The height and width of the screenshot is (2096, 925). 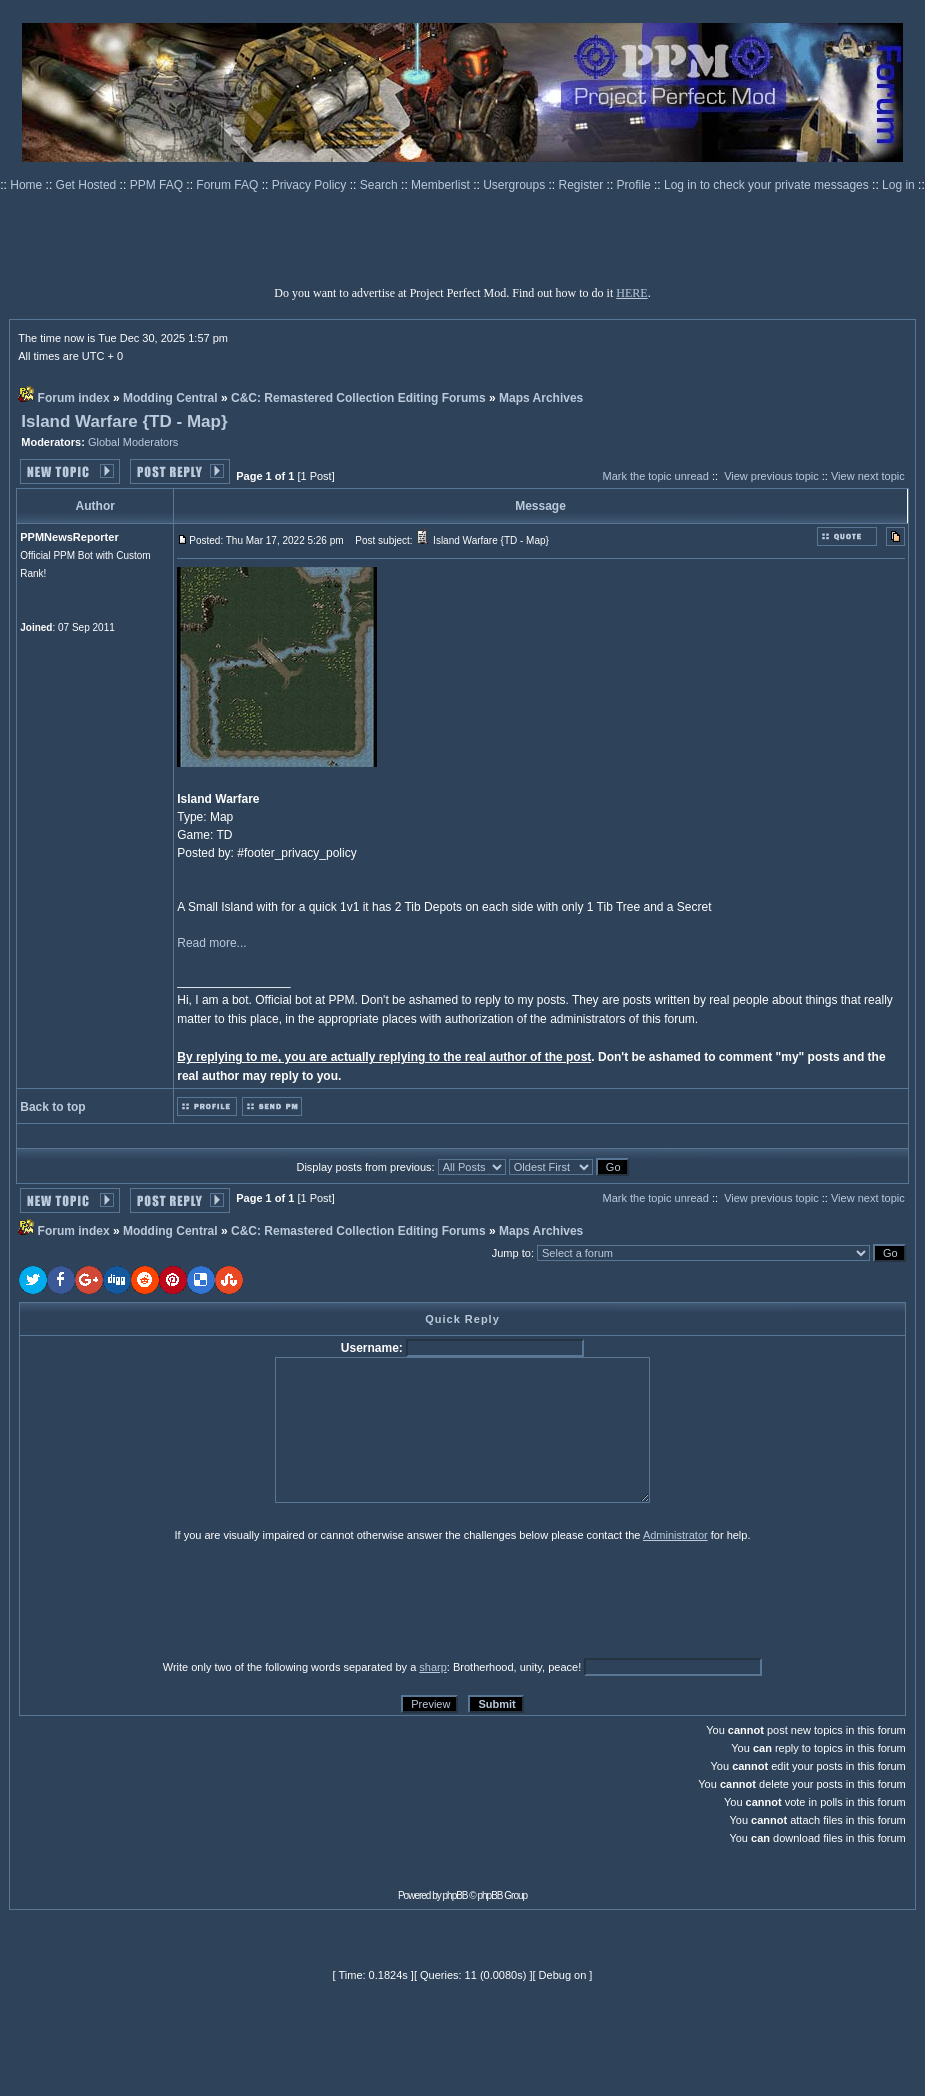 What do you see at coordinates (133, 442) in the screenshot?
I see `Global Moderators` at bounding box center [133, 442].